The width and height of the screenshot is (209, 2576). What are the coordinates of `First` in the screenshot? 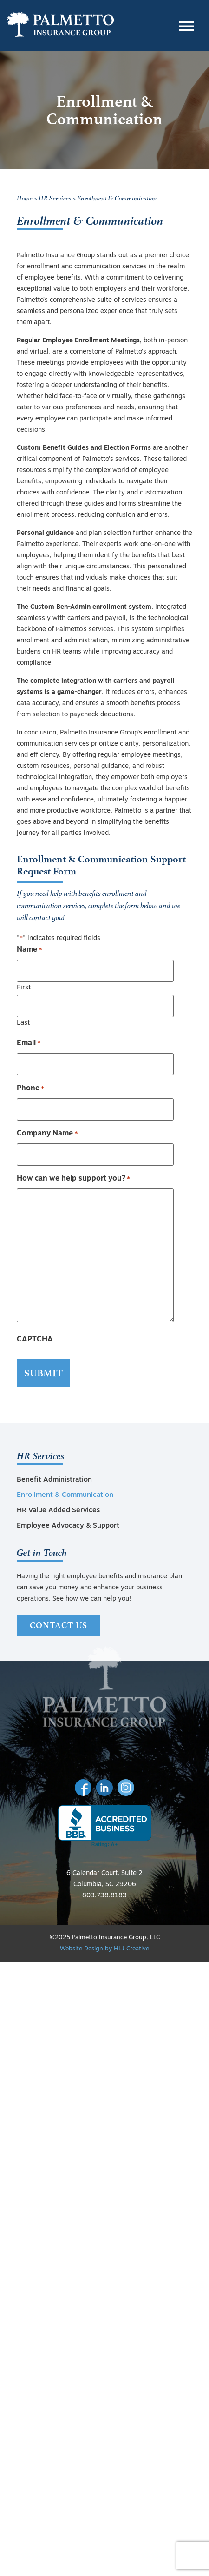 It's located at (24, 987).